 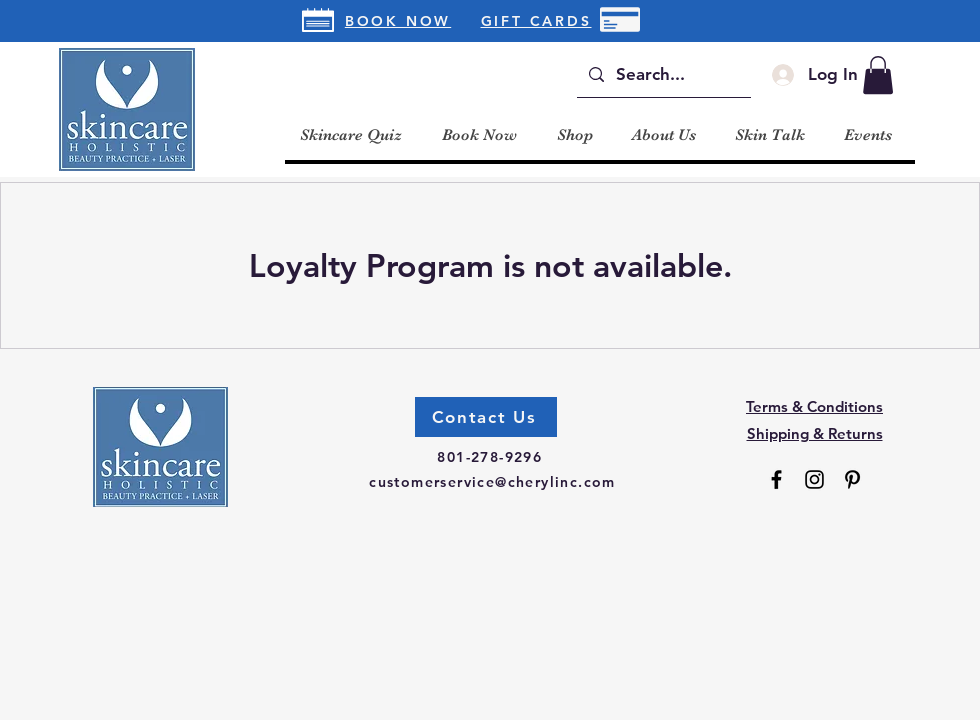 What do you see at coordinates (852, 479) in the screenshot?
I see `[Pinterest]` at bounding box center [852, 479].